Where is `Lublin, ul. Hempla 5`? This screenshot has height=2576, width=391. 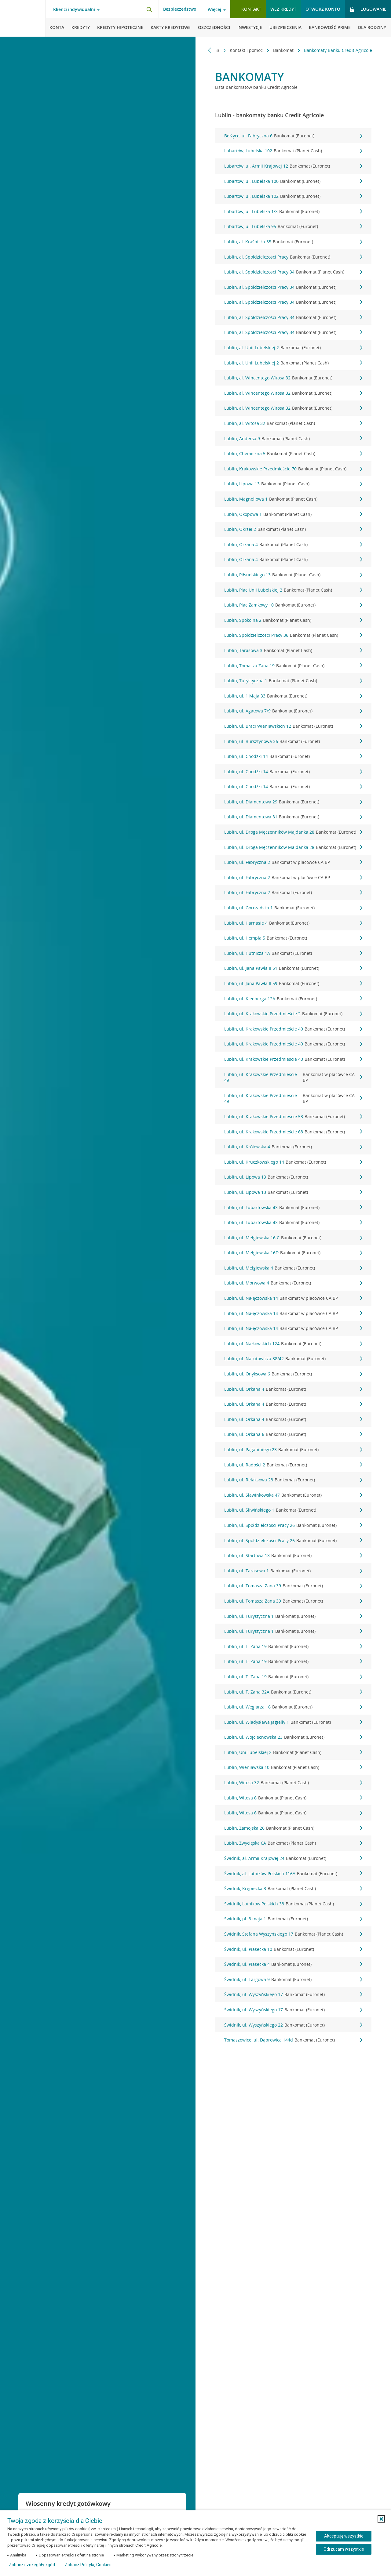
Lublin, ul. Hempla 5 is located at coordinates (293, 938).